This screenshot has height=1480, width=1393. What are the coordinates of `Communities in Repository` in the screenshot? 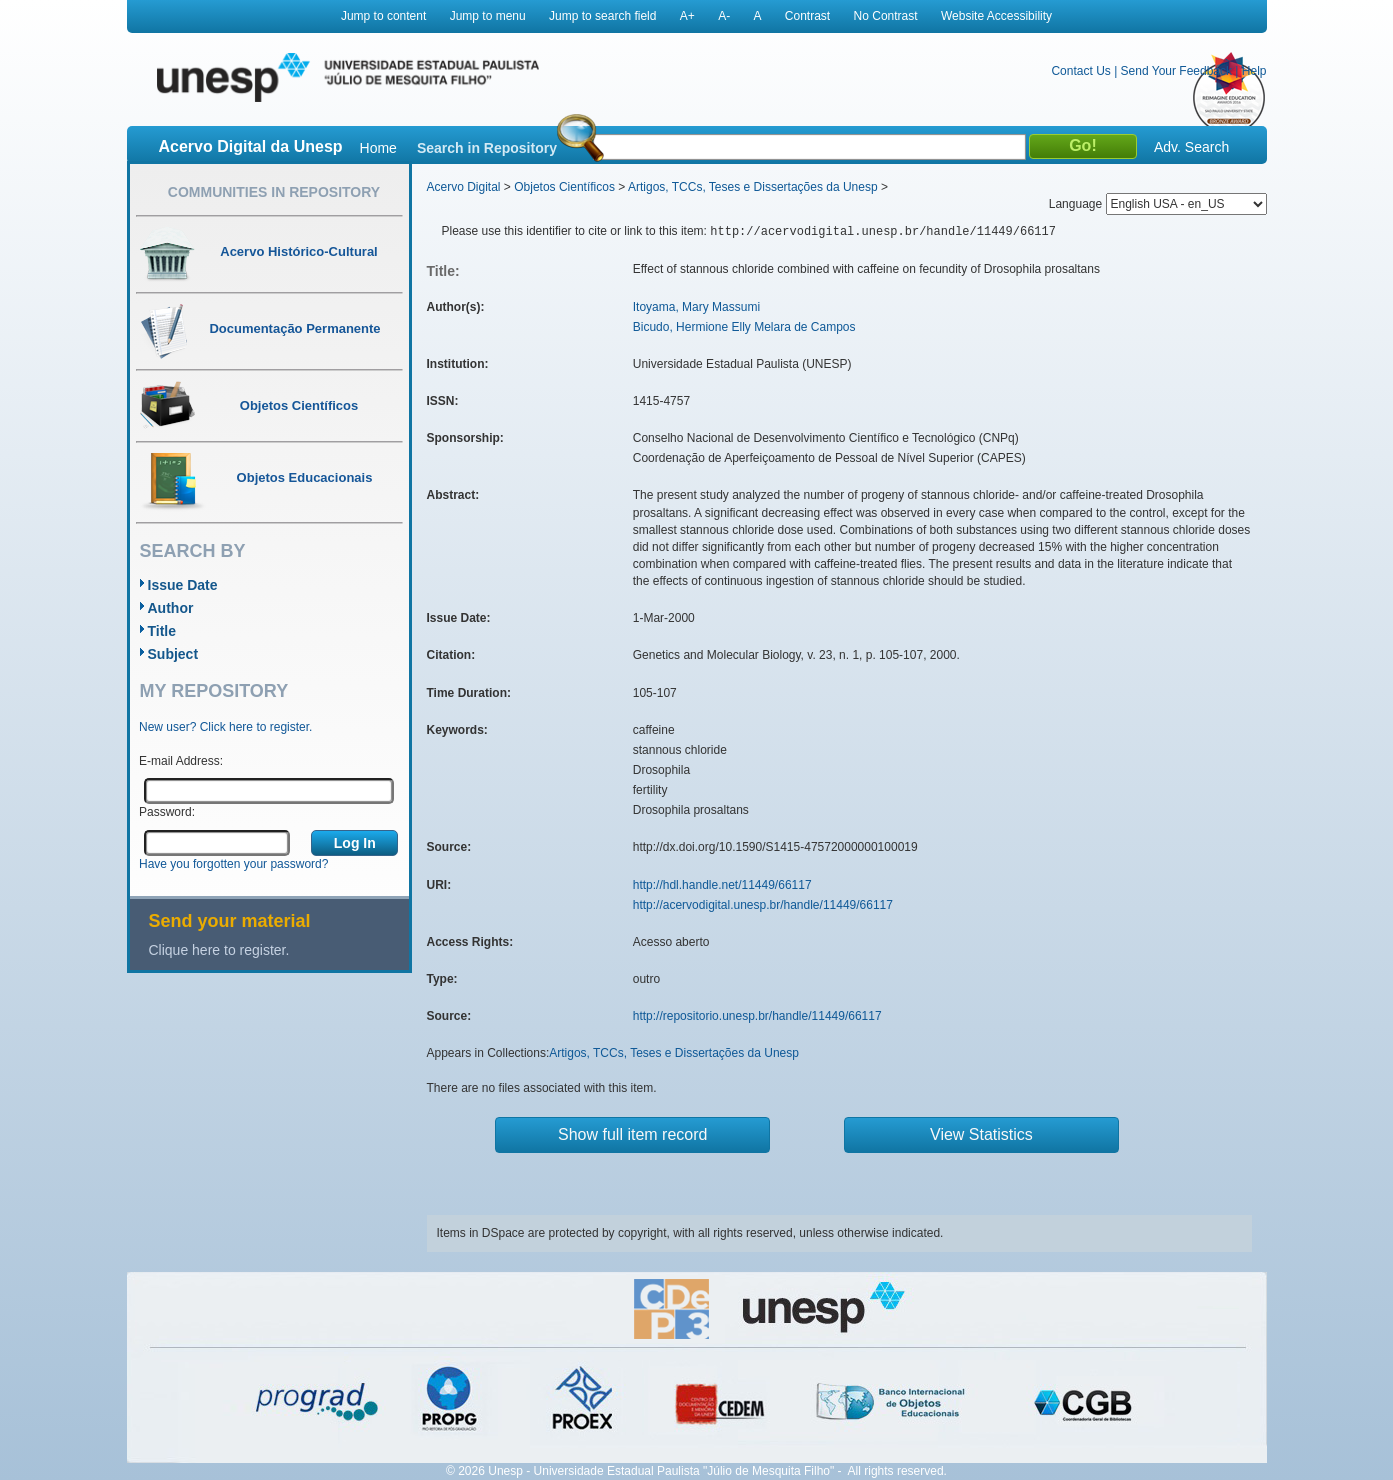 It's located at (274, 192).